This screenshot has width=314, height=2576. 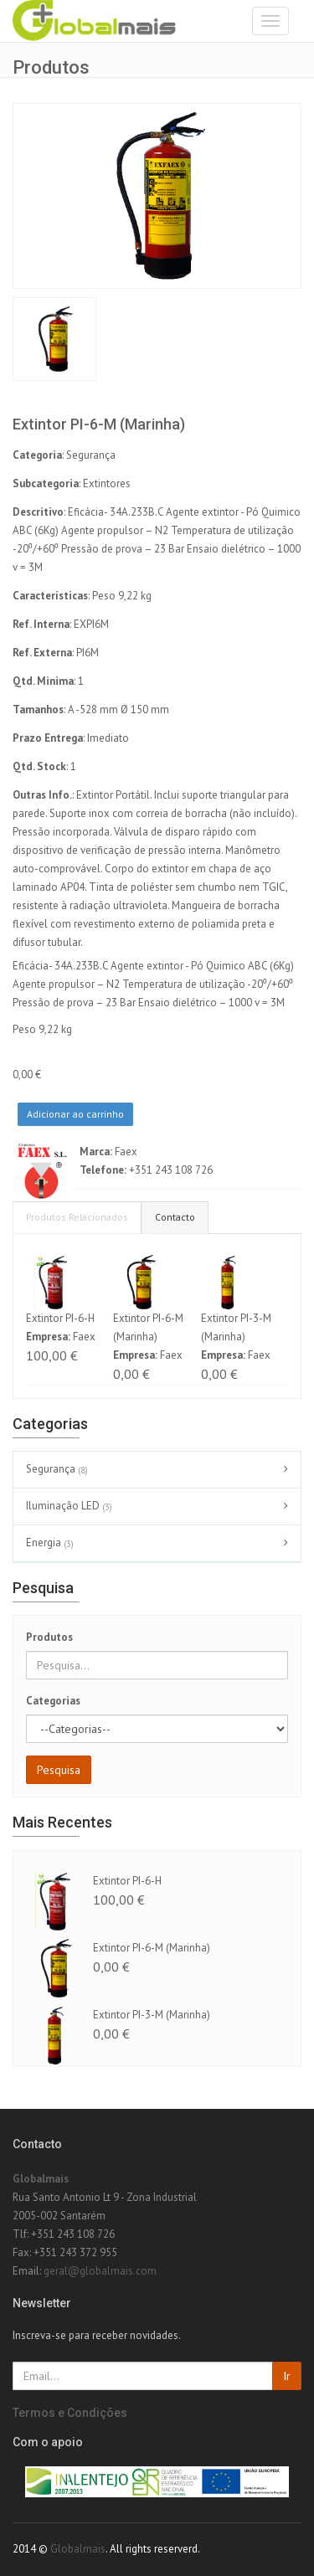 What do you see at coordinates (100, 2271) in the screenshot?
I see `geral@globalmais.com` at bounding box center [100, 2271].